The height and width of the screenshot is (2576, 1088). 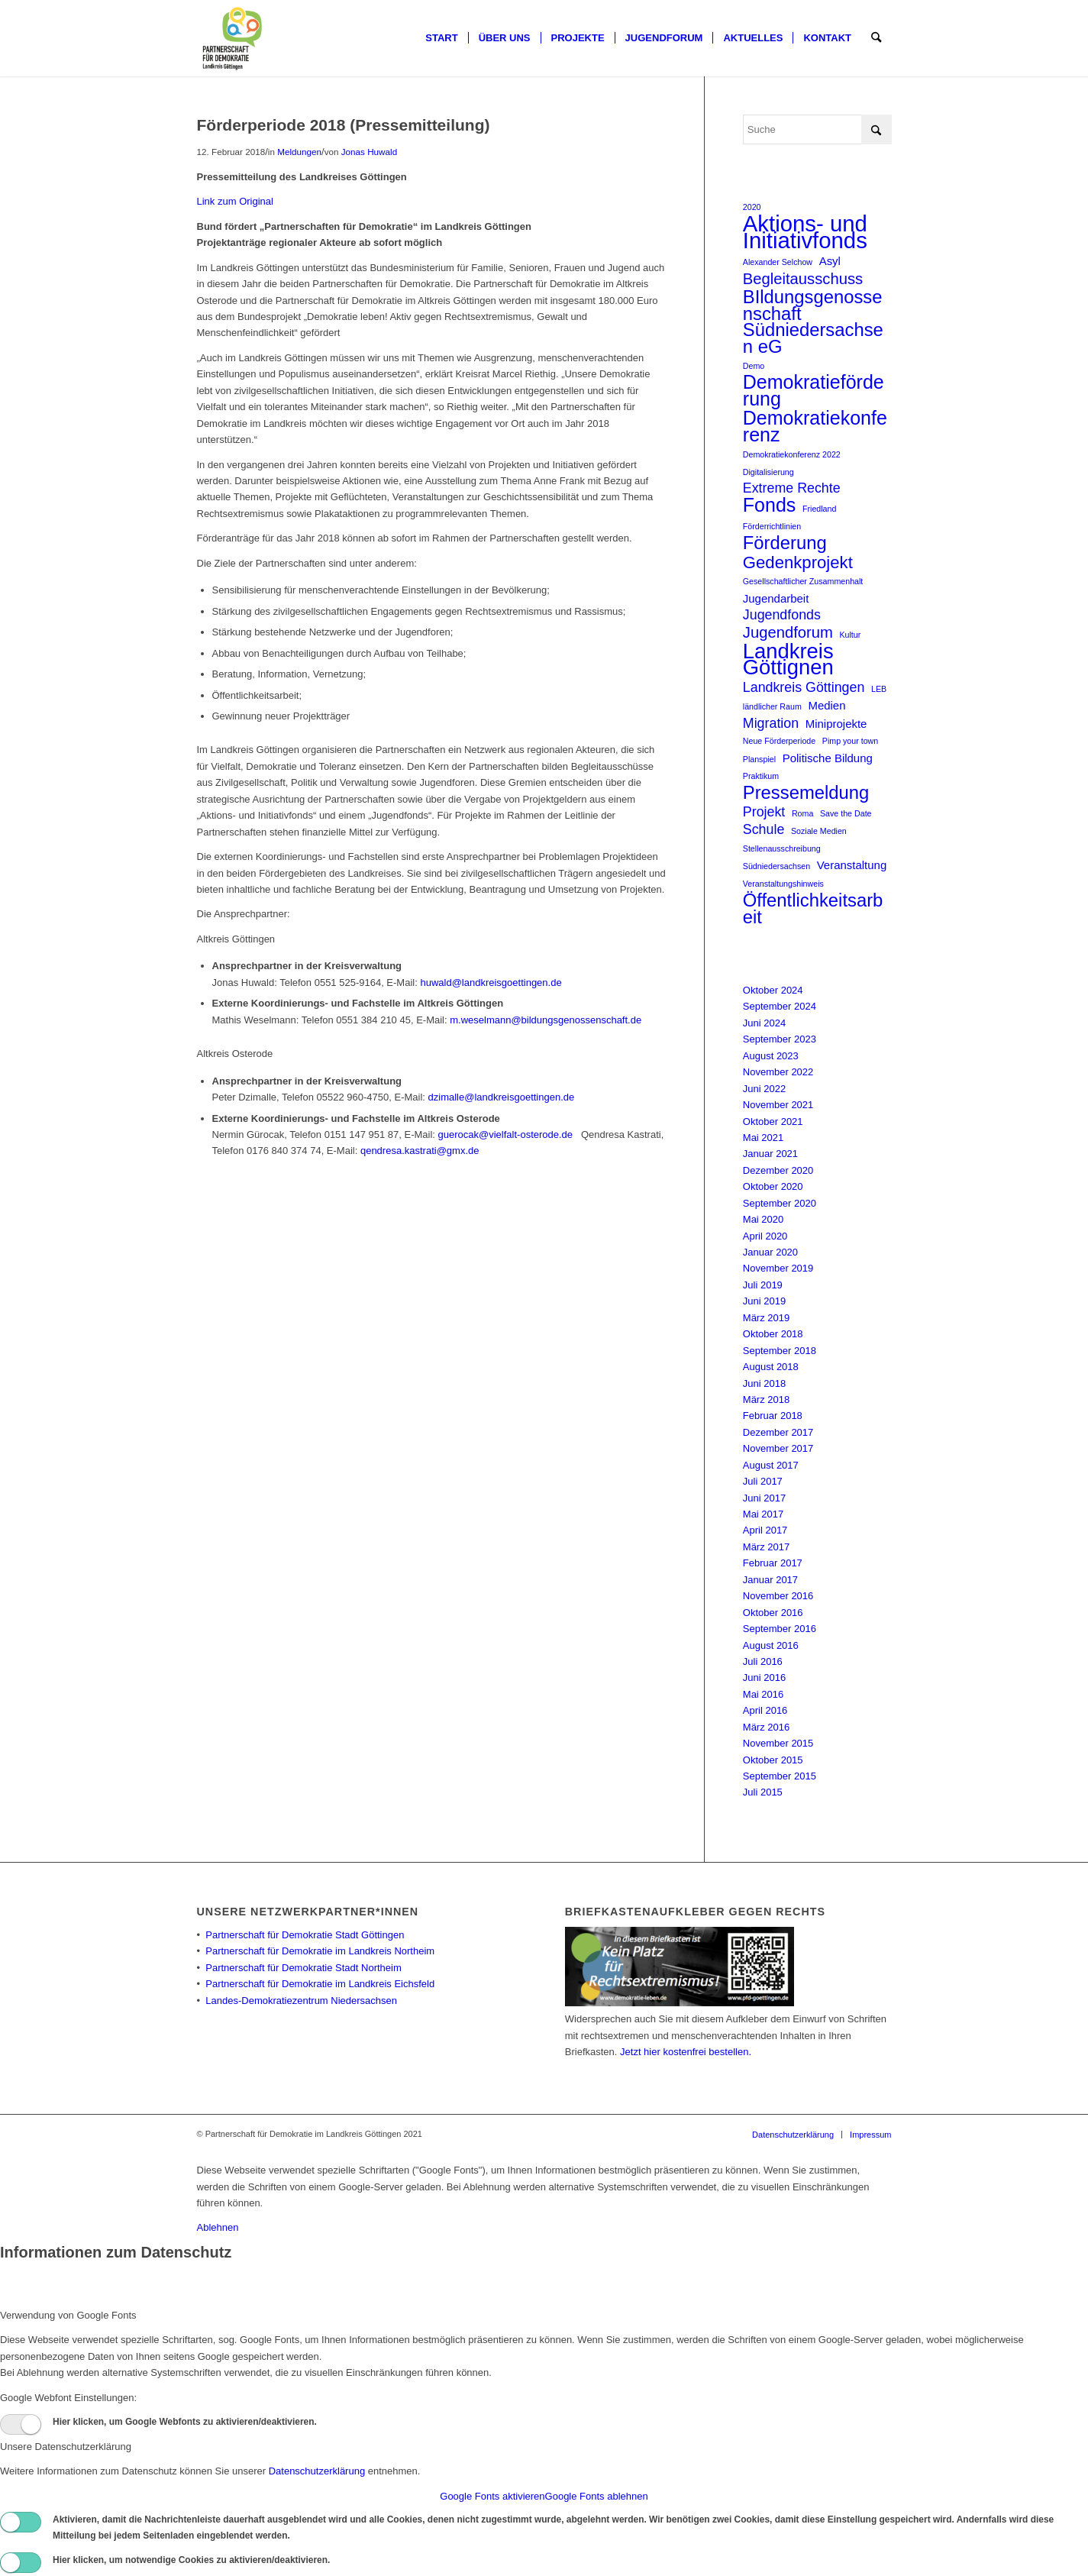 What do you see at coordinates (771, 1645) in the screenshot?
I see `August 2016` at bounding box center [771, 1645].